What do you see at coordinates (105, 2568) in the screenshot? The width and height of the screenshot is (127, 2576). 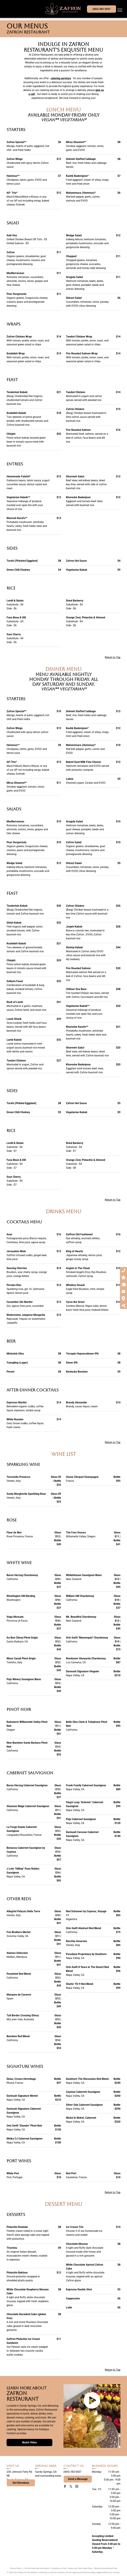 I see `Website Accessibility Policy` at bounding box center [105, 2568].